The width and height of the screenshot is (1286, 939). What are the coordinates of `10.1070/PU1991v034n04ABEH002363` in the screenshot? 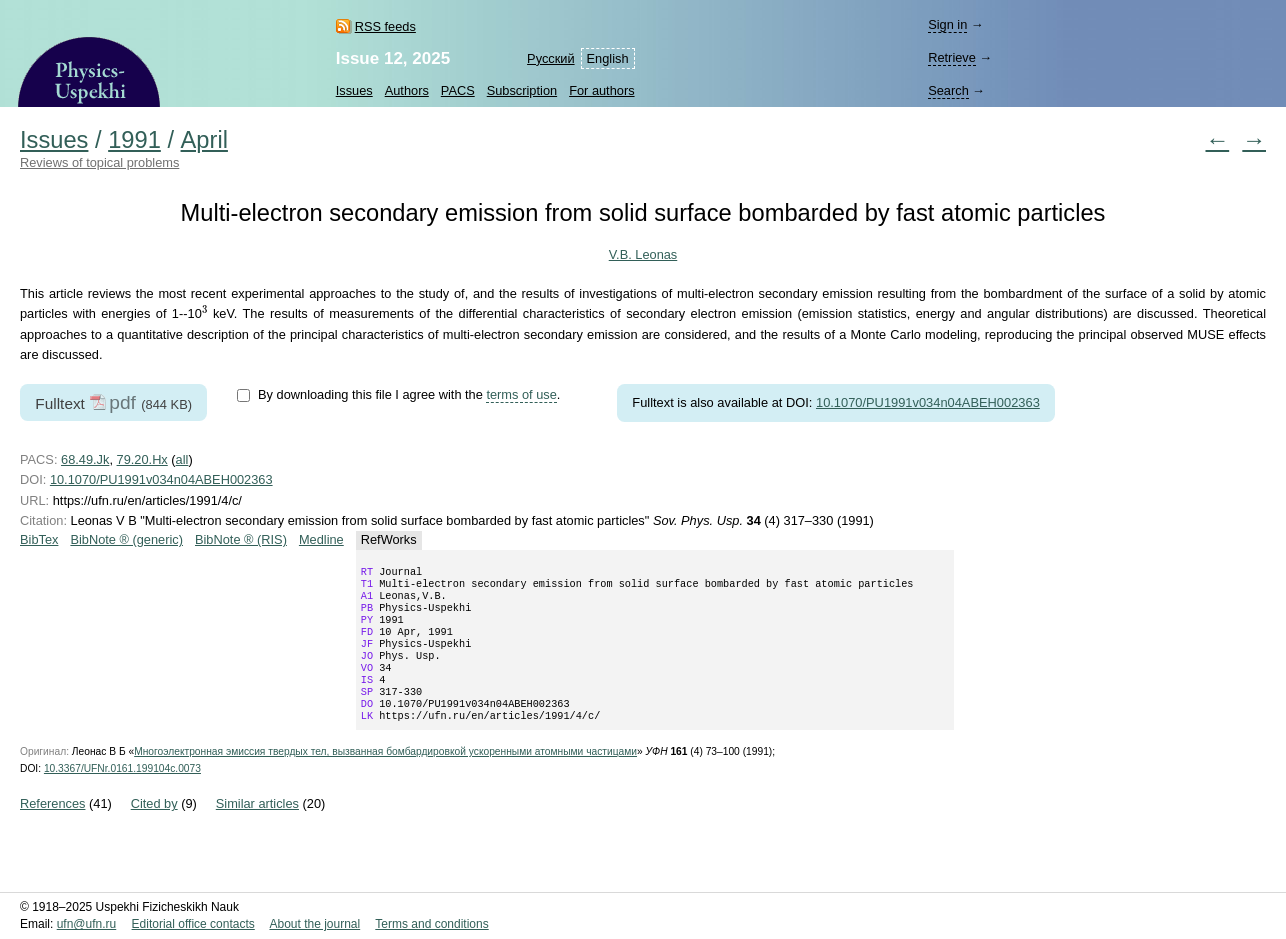 It's located at (928, 402).